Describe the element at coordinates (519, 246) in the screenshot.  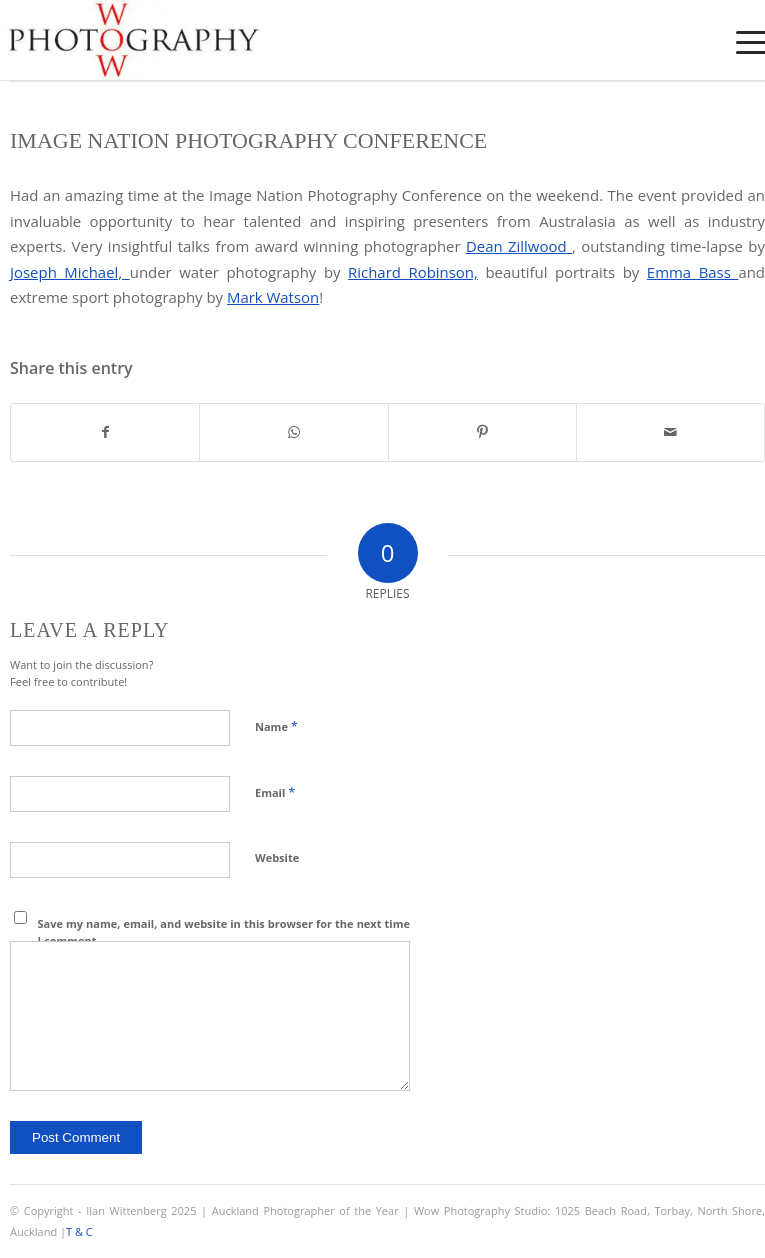
I see `Dean Zillwood` at that location.